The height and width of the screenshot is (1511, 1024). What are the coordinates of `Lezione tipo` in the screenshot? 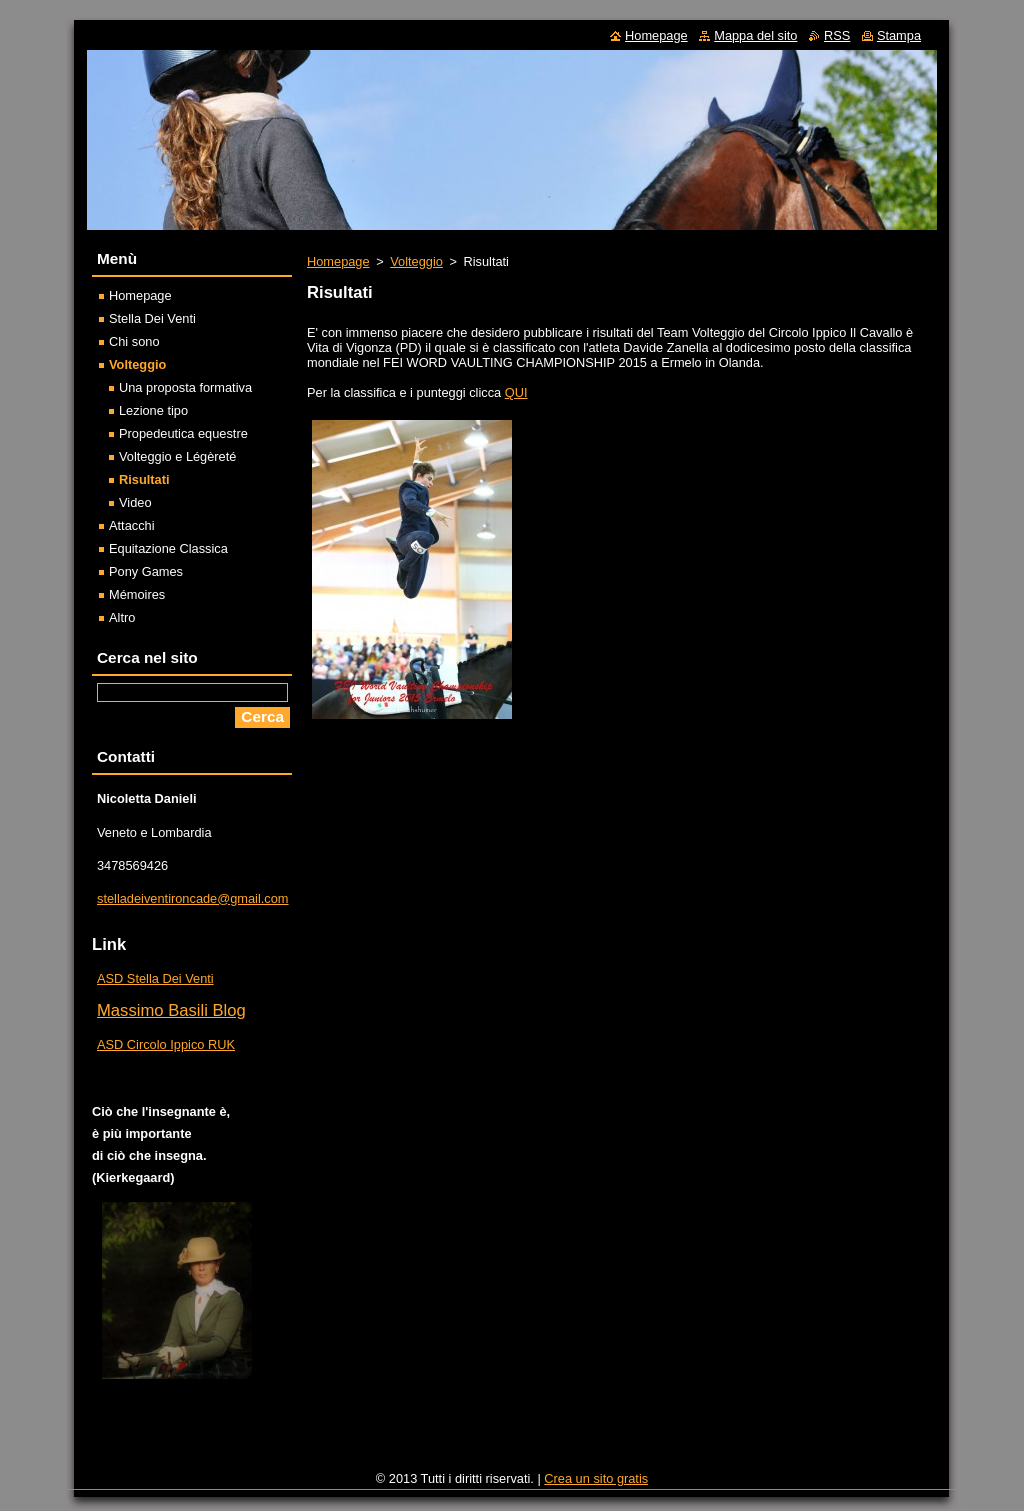 It's located at (153, 410).